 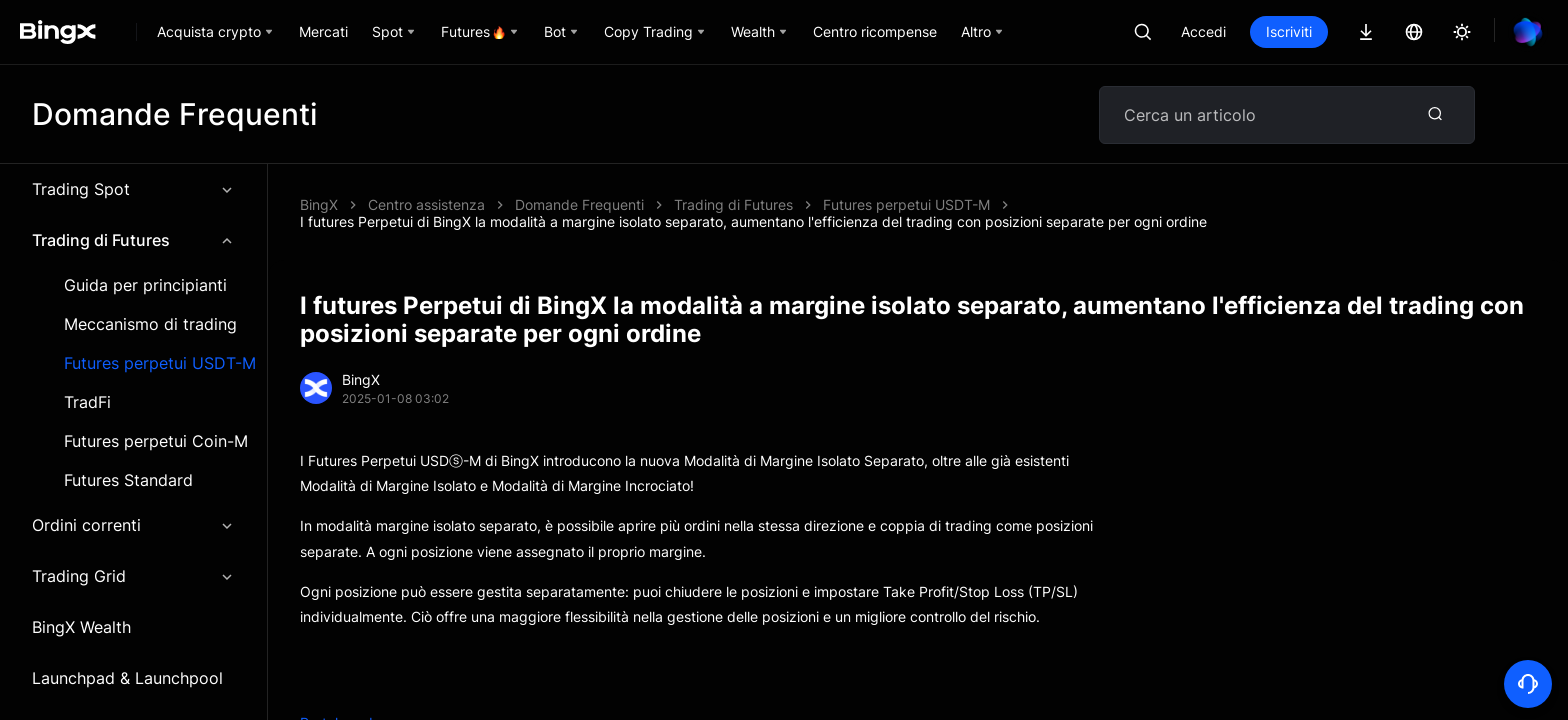 I want to click on Meccanismo di trading, so click(x=150, y=324).